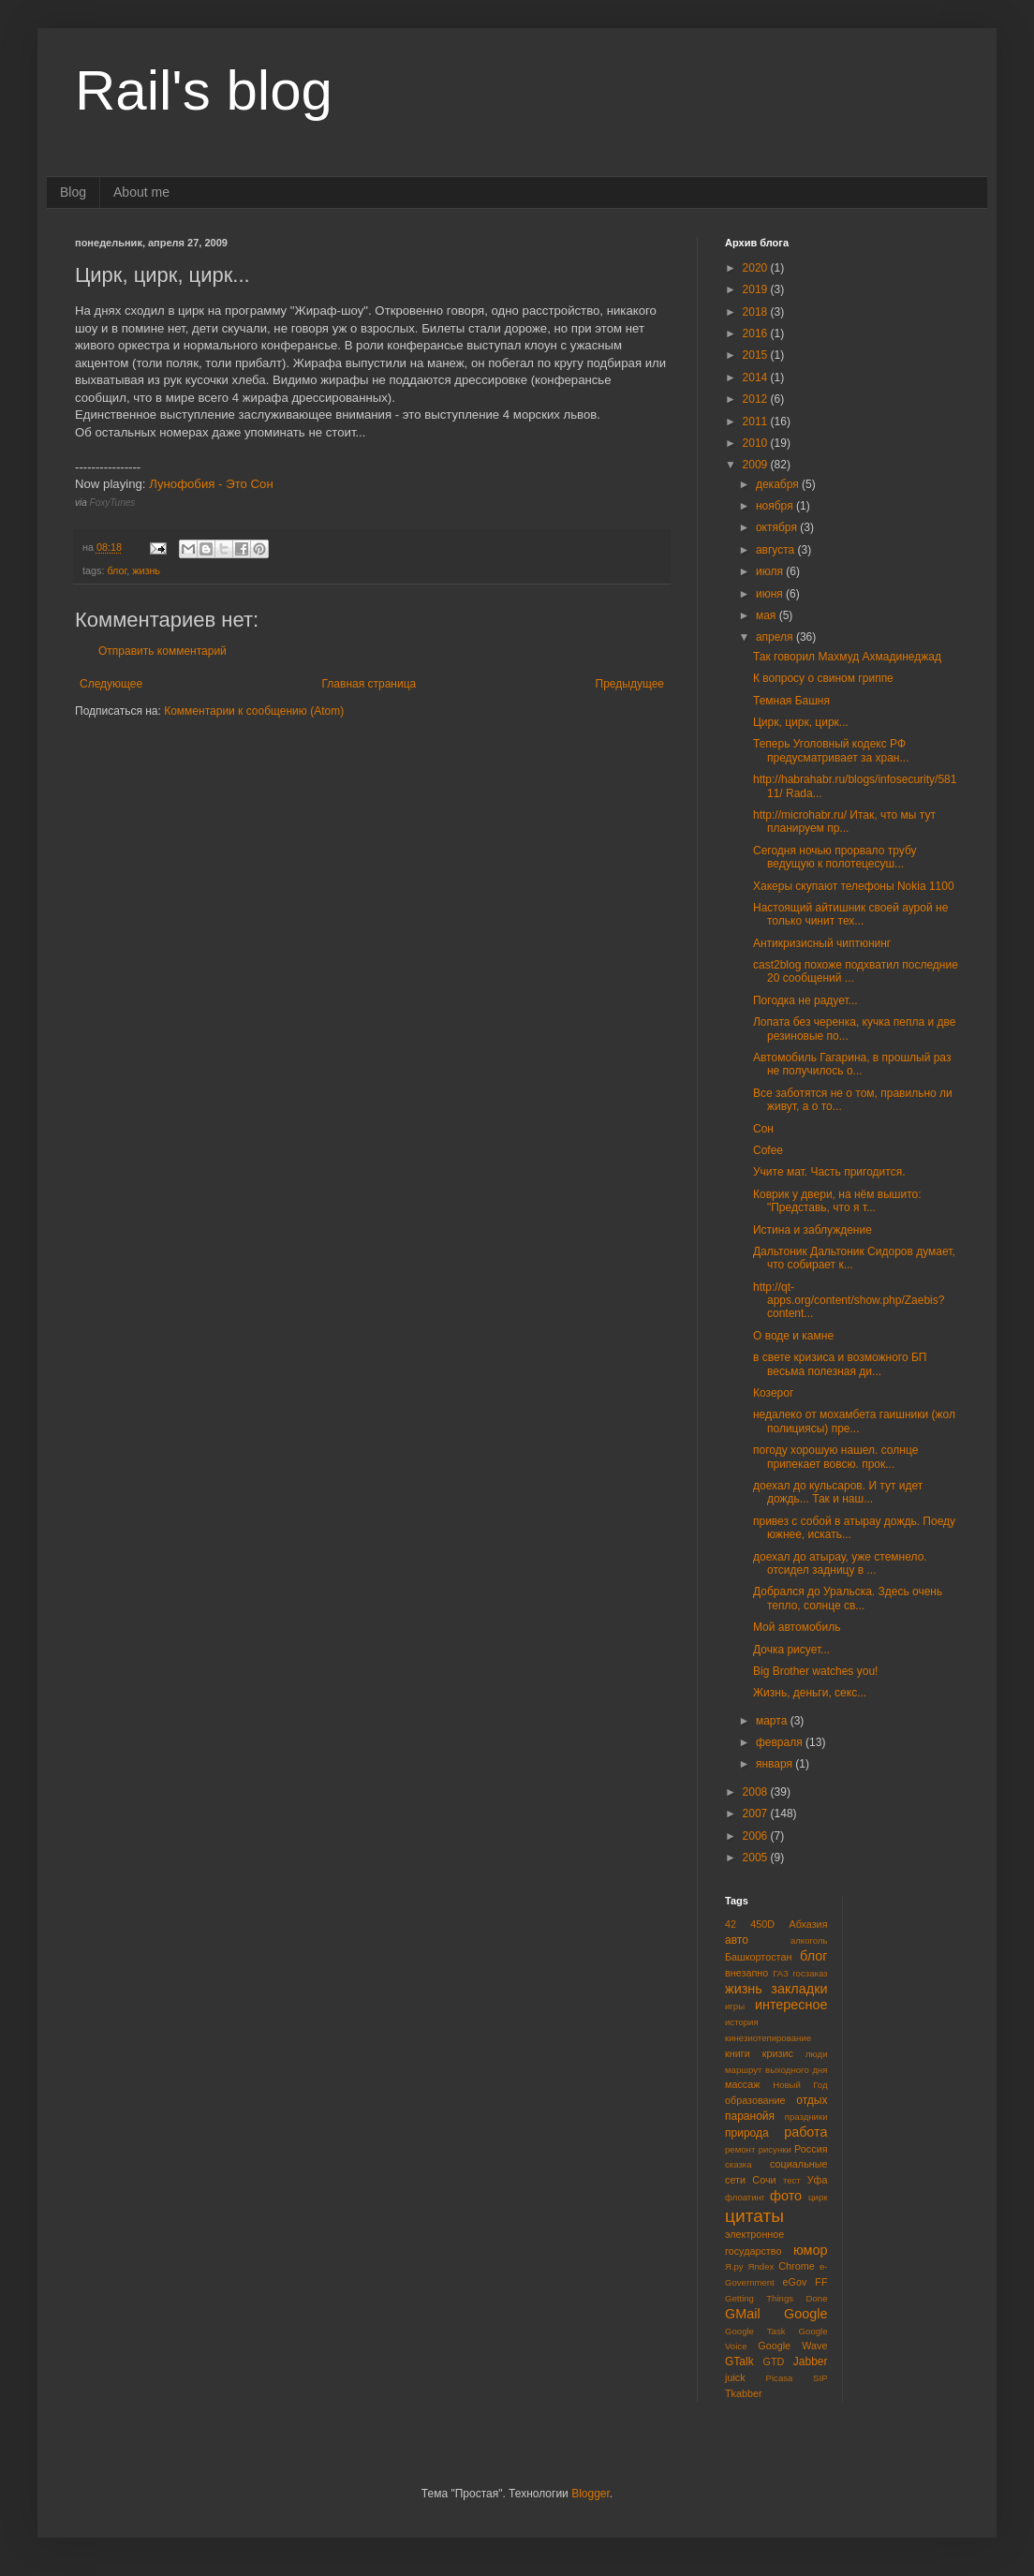 The height and width of the screenshot is (2576, 1034). What do you see at coordinates (734, 2266) in the screenshot?
I see `Я.ру` at bounding box center [734, 2266].